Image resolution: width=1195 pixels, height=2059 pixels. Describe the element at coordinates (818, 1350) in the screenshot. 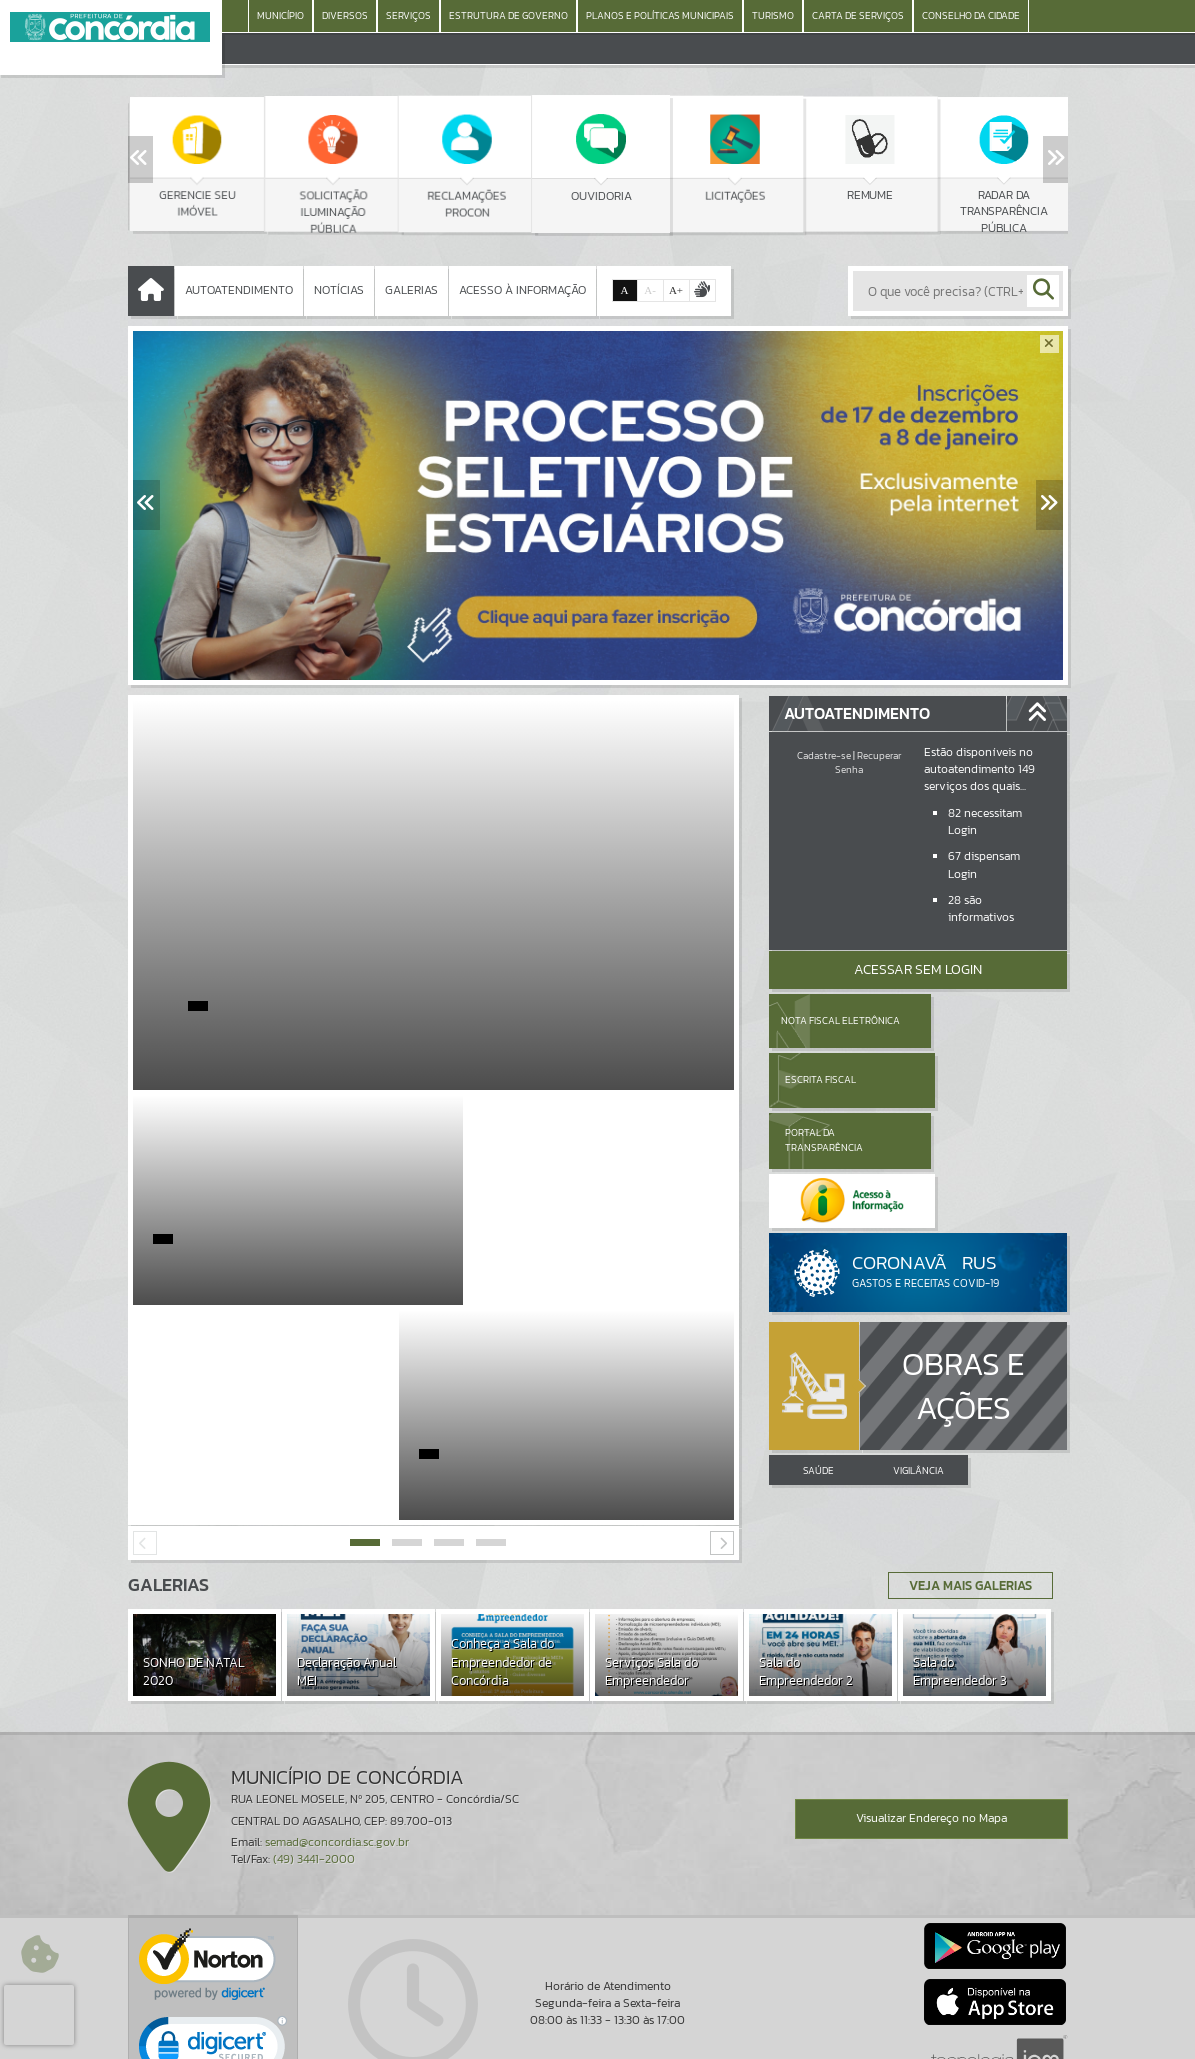

I see `SAÚDE` at that location.